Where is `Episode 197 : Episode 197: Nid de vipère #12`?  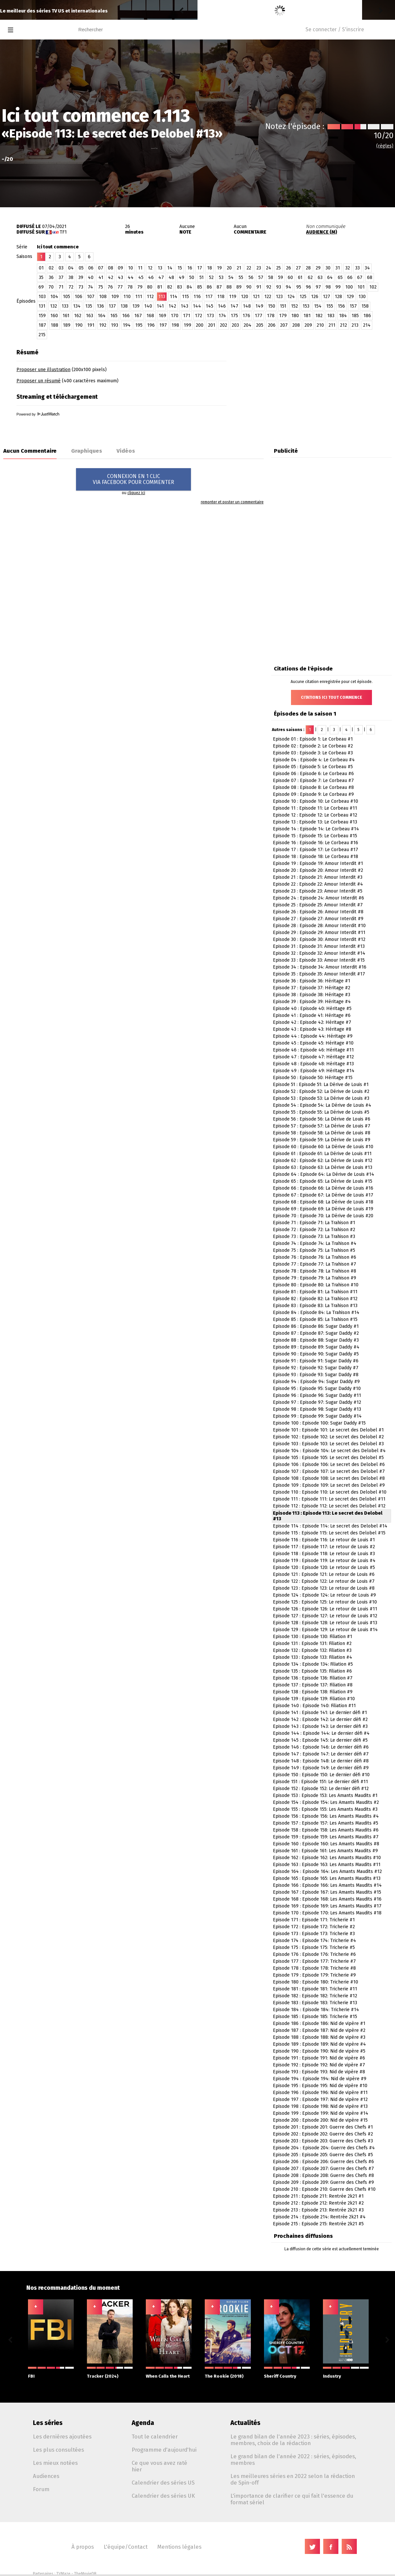
Episode 197 : Episode 197: Nid de vipère #12 is located at coordinates (320, 2099).